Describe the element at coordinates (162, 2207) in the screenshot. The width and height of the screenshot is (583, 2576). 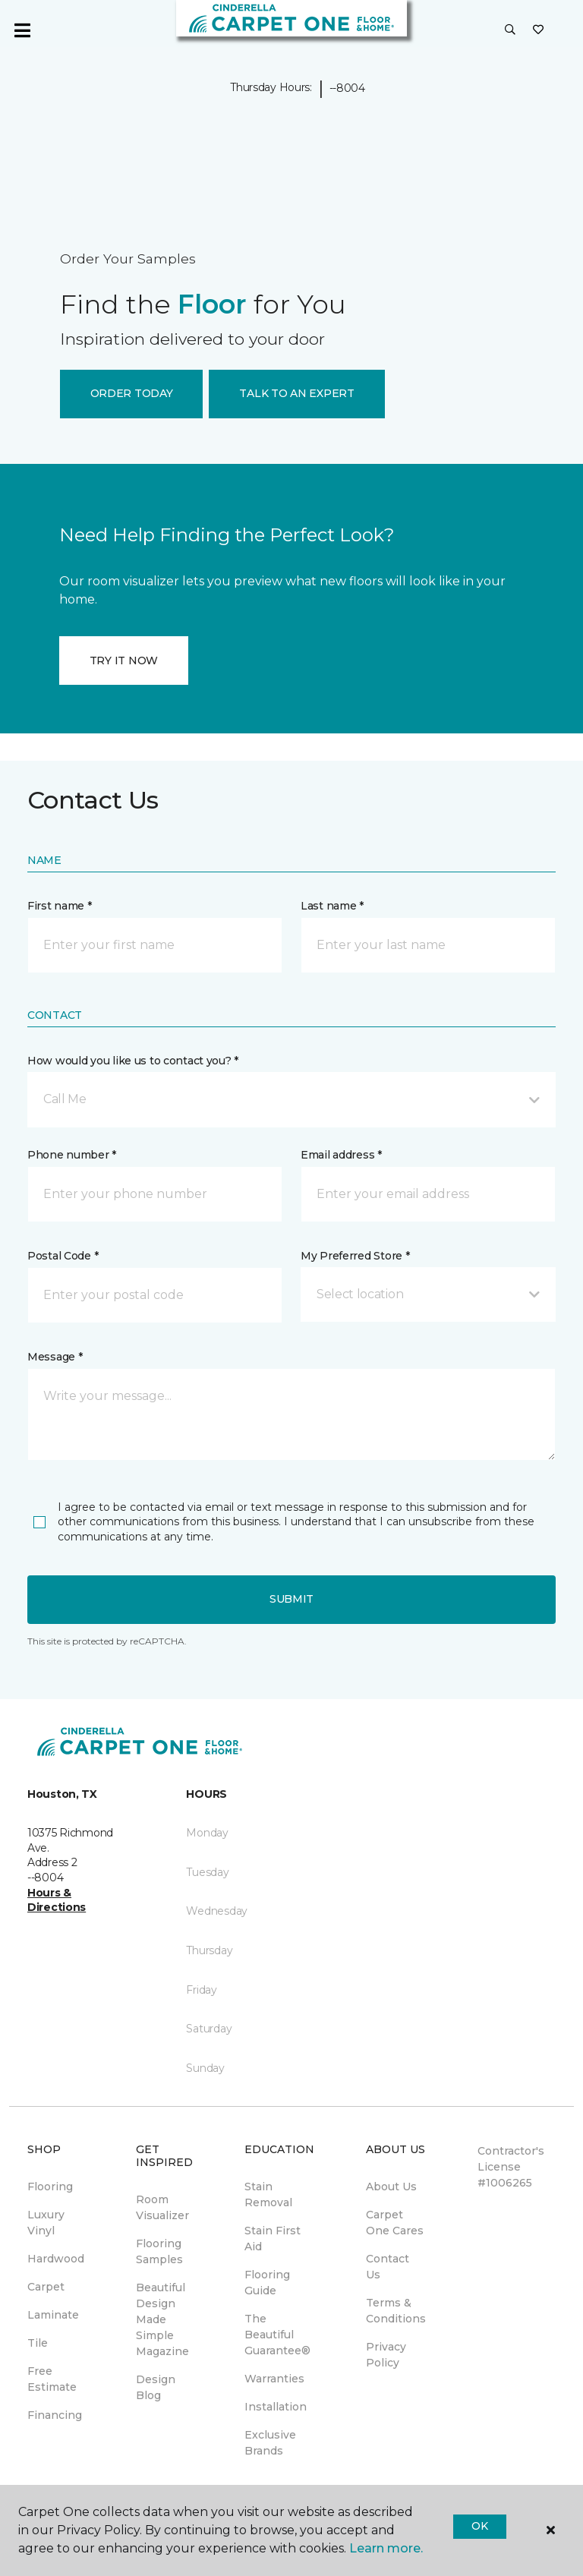
I see `Room Visualizer [menuitem]` at that location.